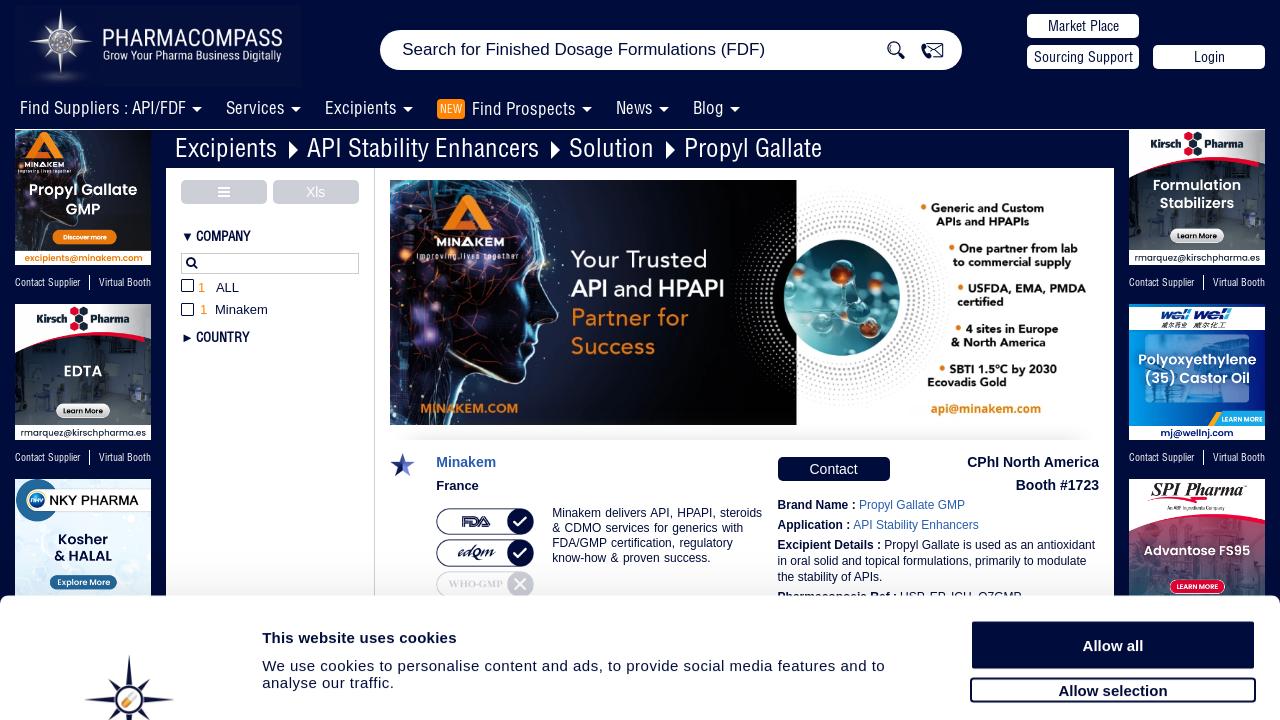 This screenshot has width=1280, height=720. Describe the element at coordinates (1112, 597) in the screenshot. I see `Allow selection` at that location.